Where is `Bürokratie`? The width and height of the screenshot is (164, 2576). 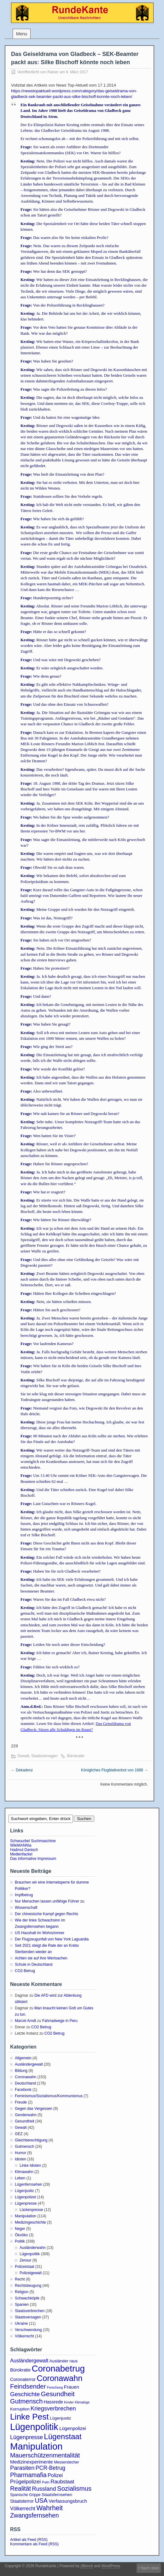 Bürokratie is located at coordinates (75, 1756).